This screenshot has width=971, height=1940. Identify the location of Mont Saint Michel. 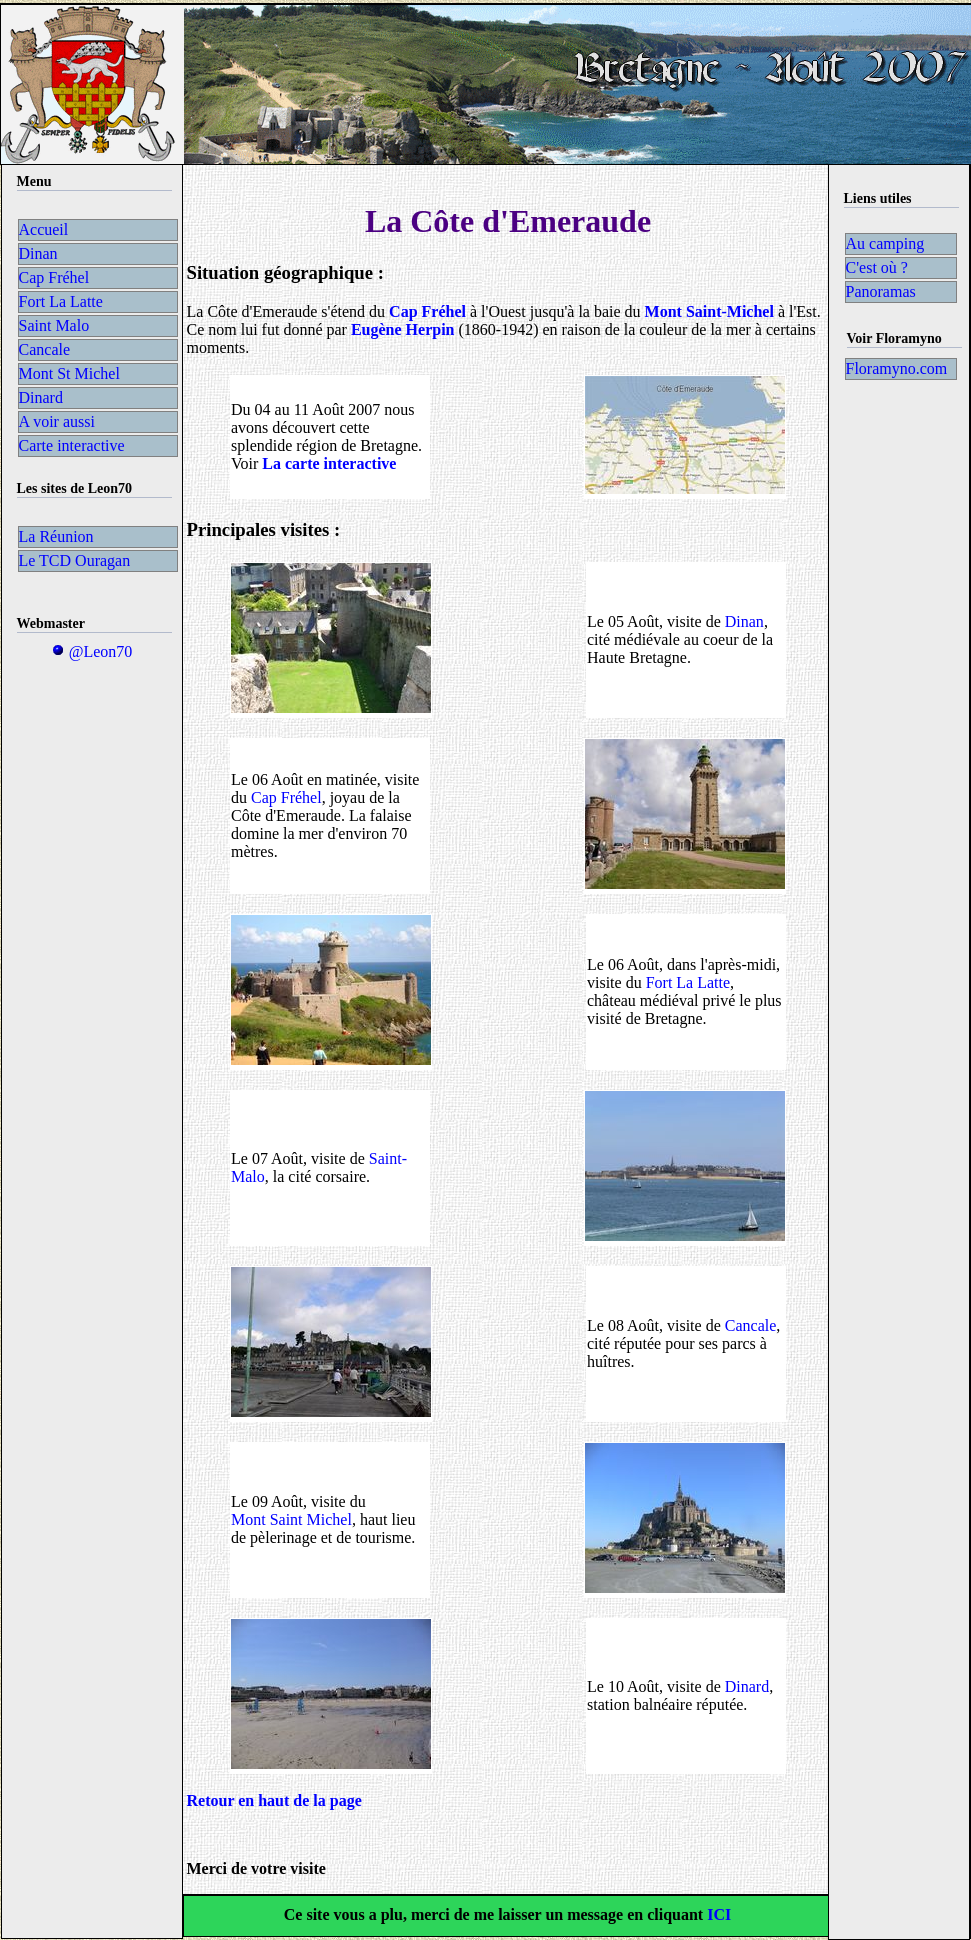
(291, 1519).